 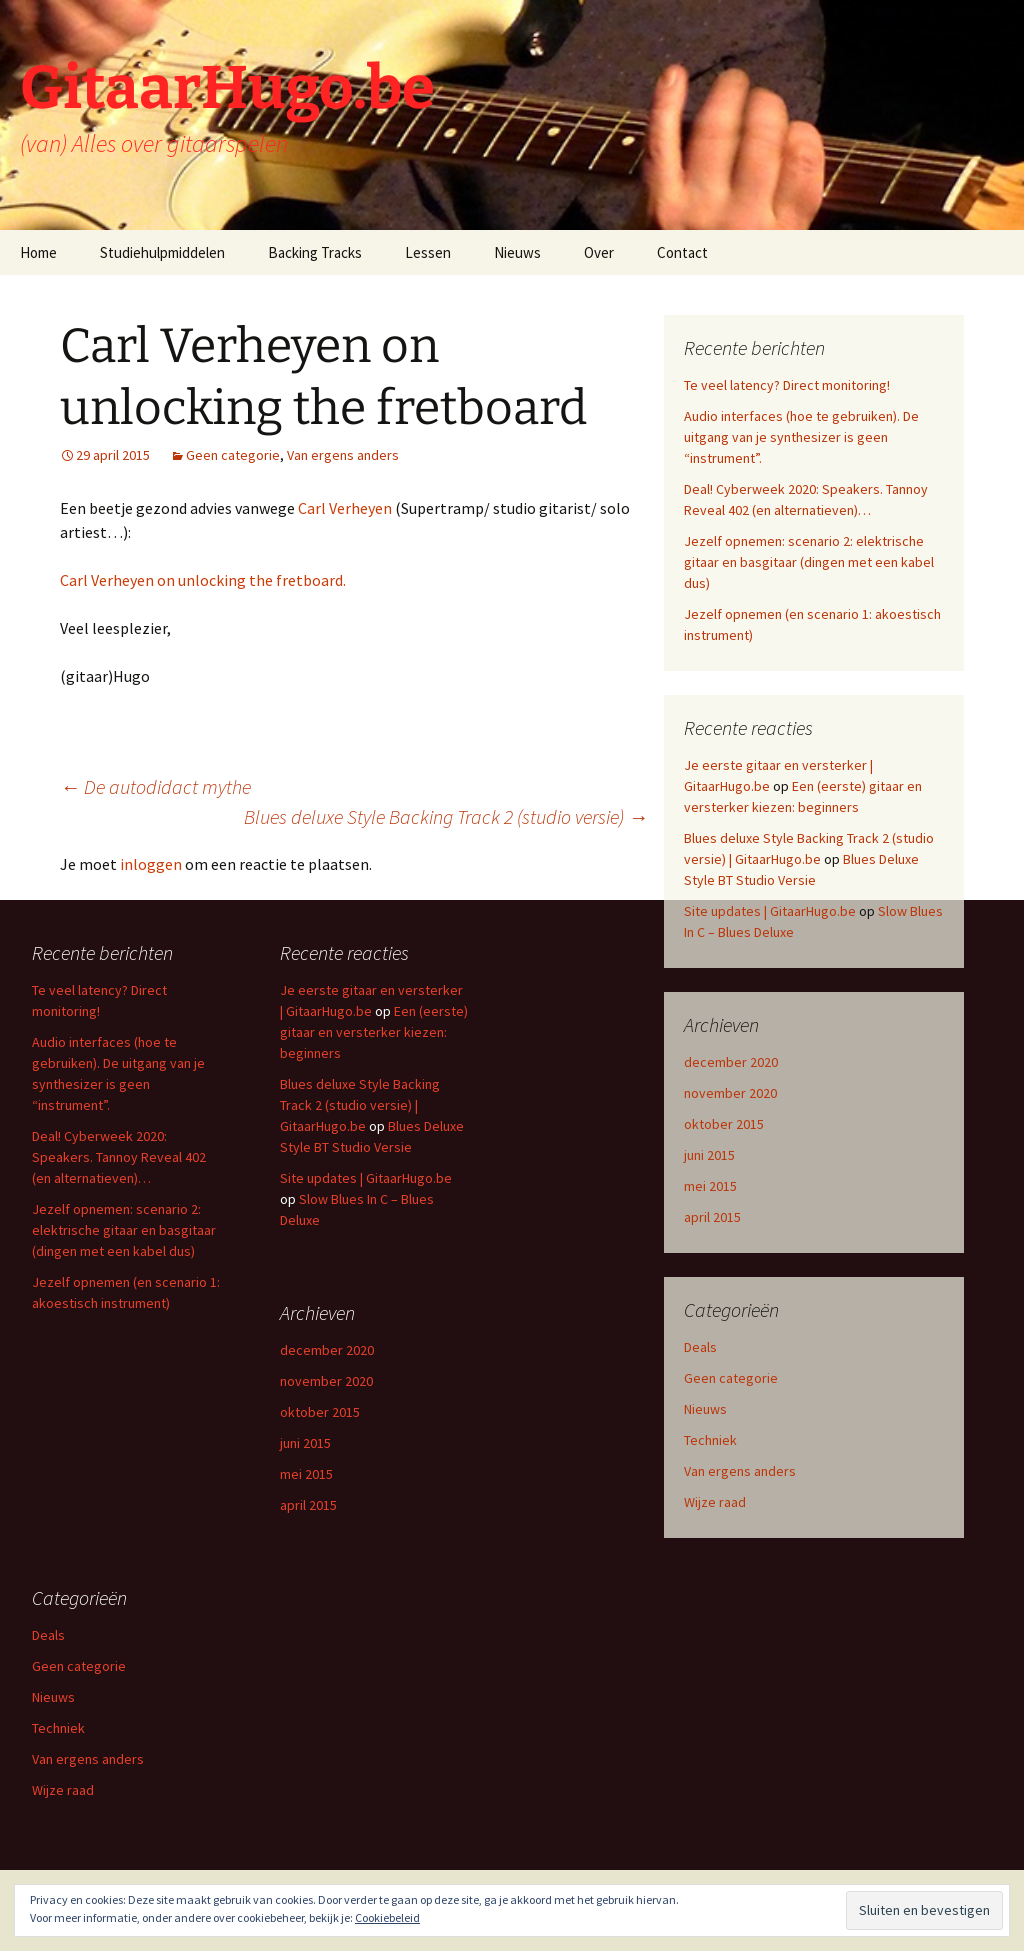 What do you see at coordinates (119, 1157) in the screenshot?
I see `Deal! Cyberweek 2020: Speakers. Tannoy Reveal 402 (en alternatieven)…` at bounding box center [119, 1157].